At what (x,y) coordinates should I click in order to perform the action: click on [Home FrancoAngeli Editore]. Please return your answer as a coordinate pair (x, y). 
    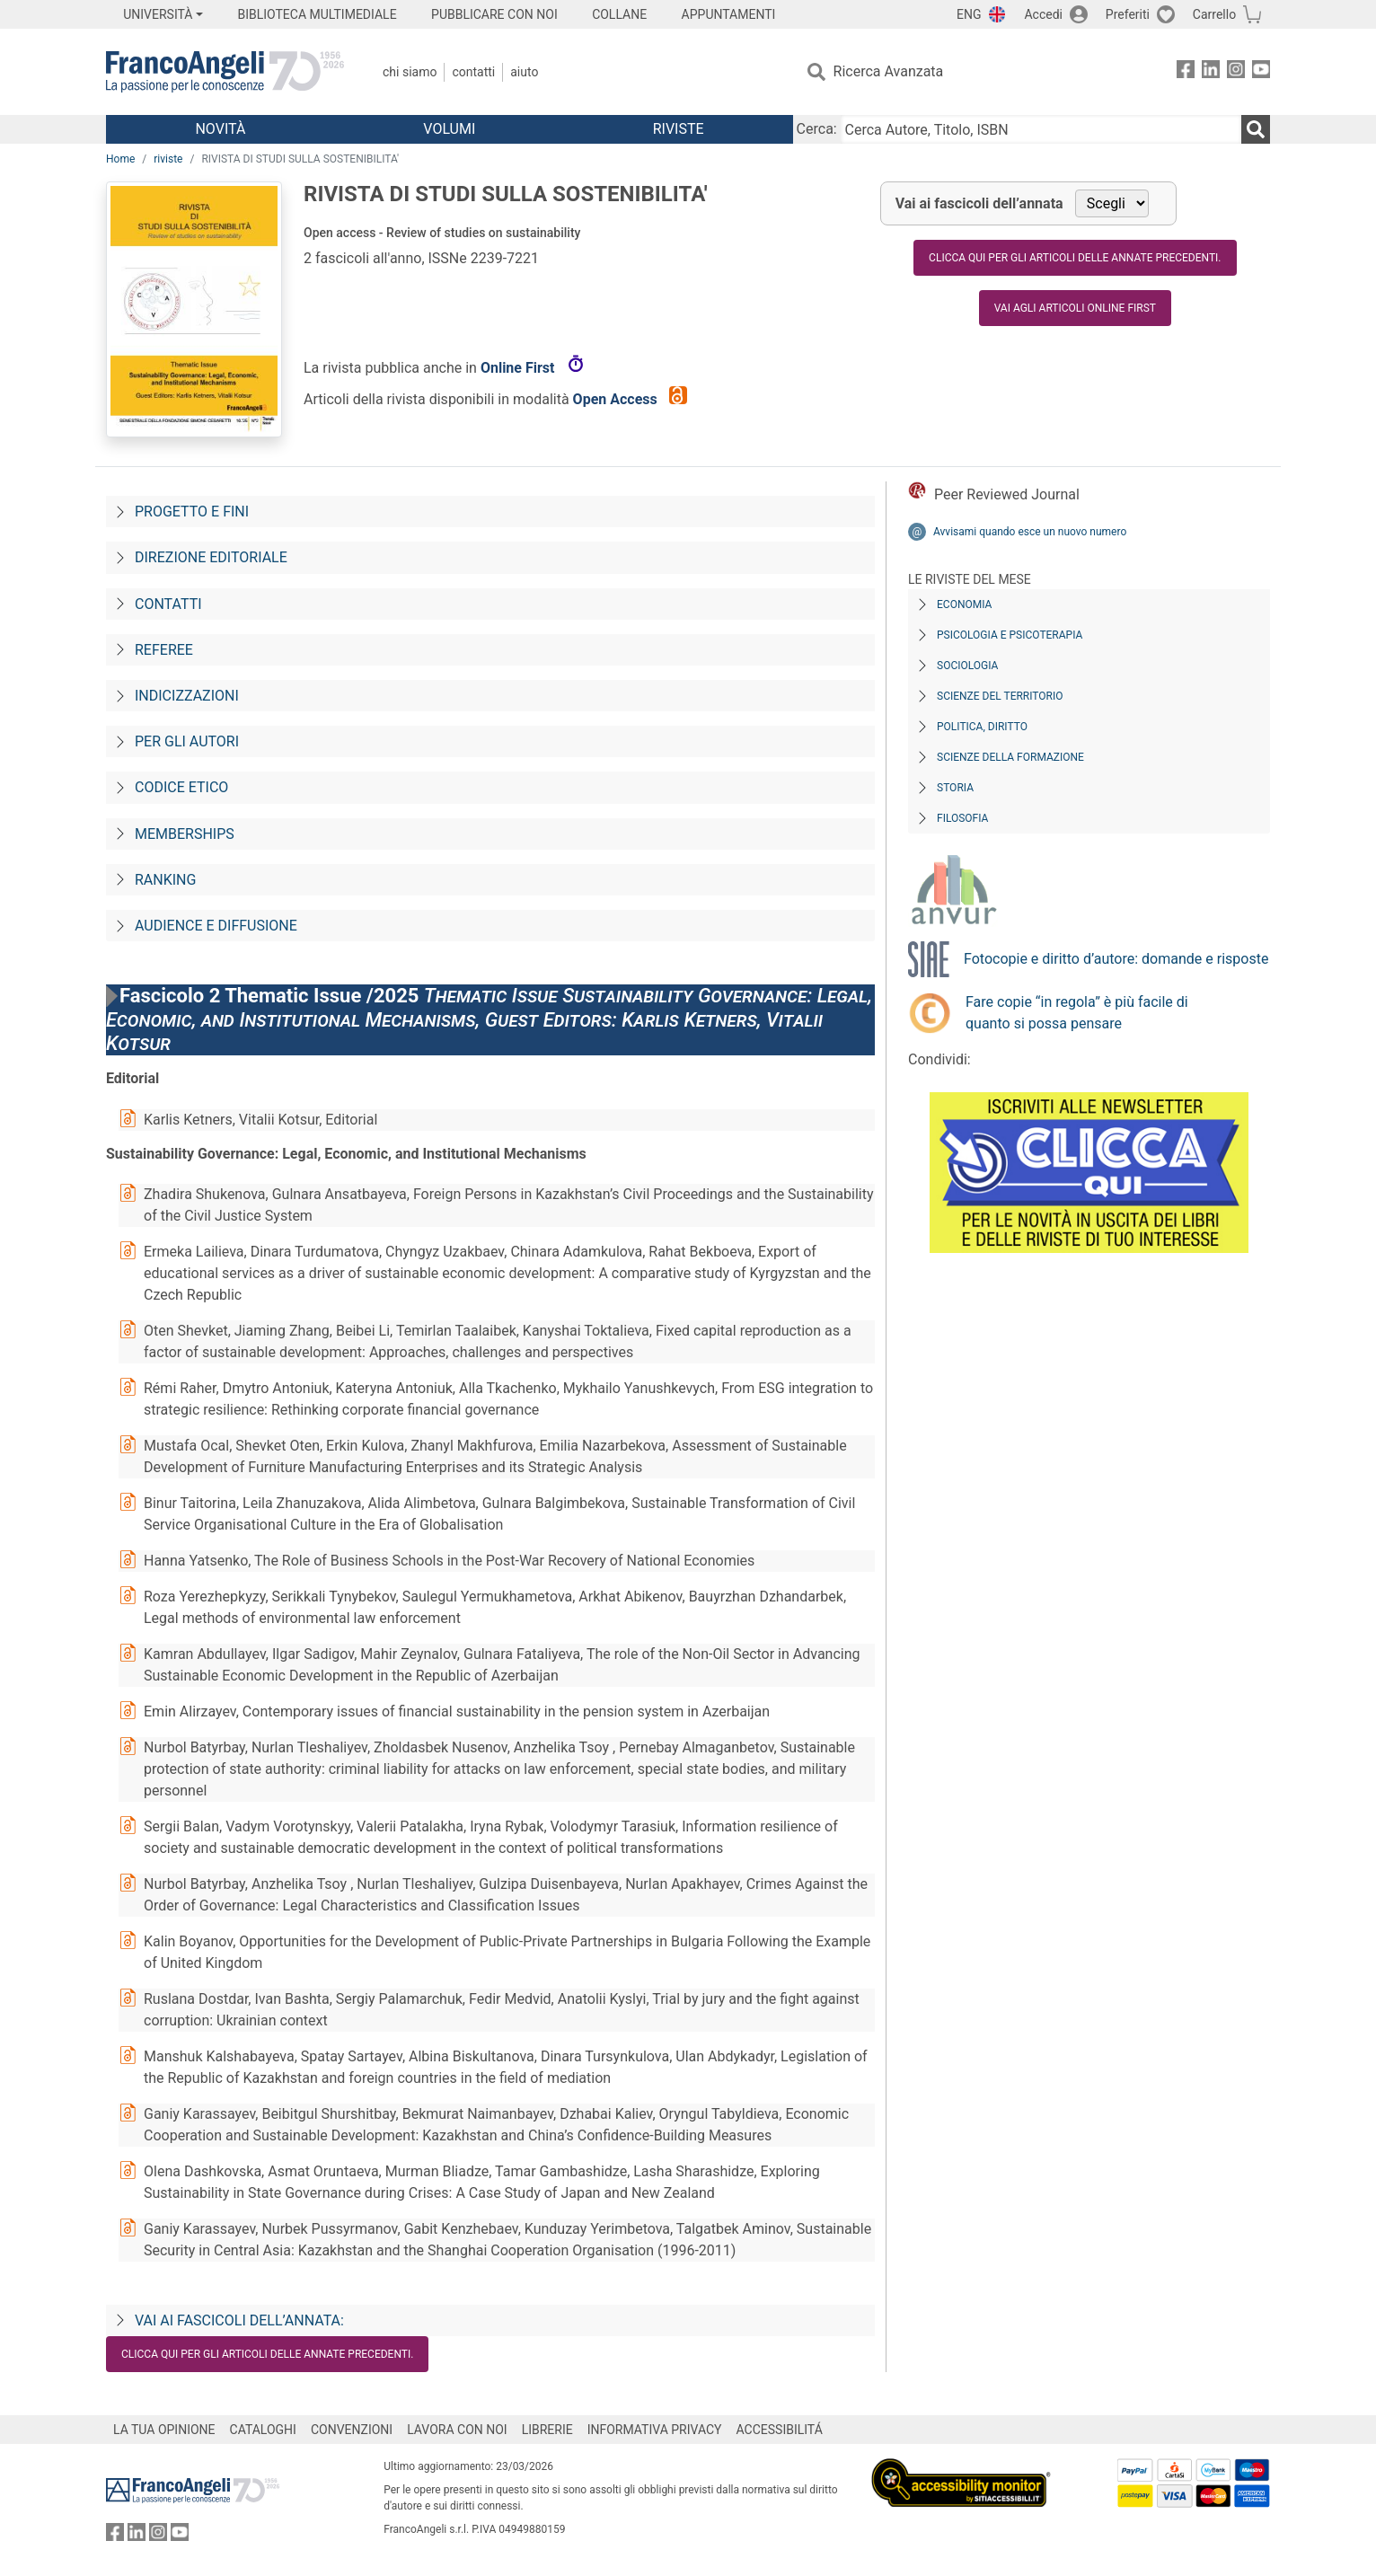
    Looking at the image, I should click on (225, 72).